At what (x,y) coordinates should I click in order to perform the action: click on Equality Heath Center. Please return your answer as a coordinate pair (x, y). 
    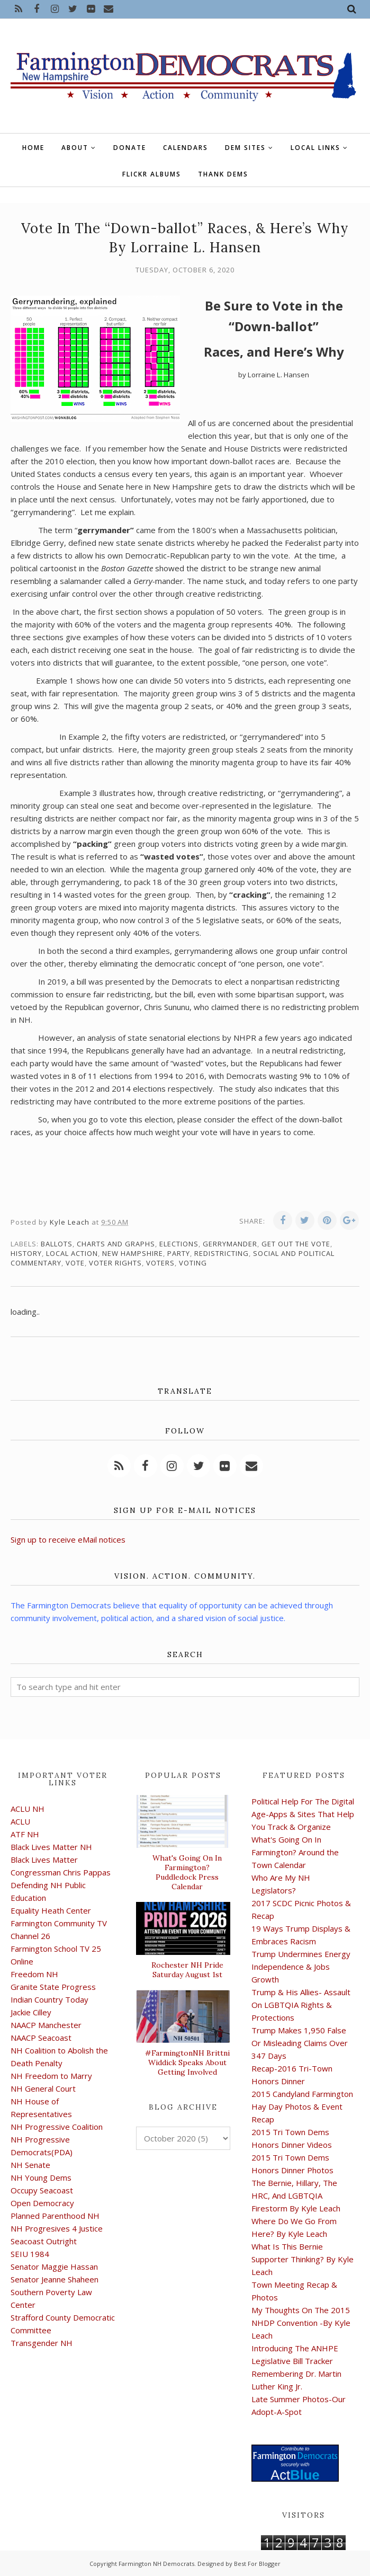
    Looking at the image, I should click on (51, 1910).